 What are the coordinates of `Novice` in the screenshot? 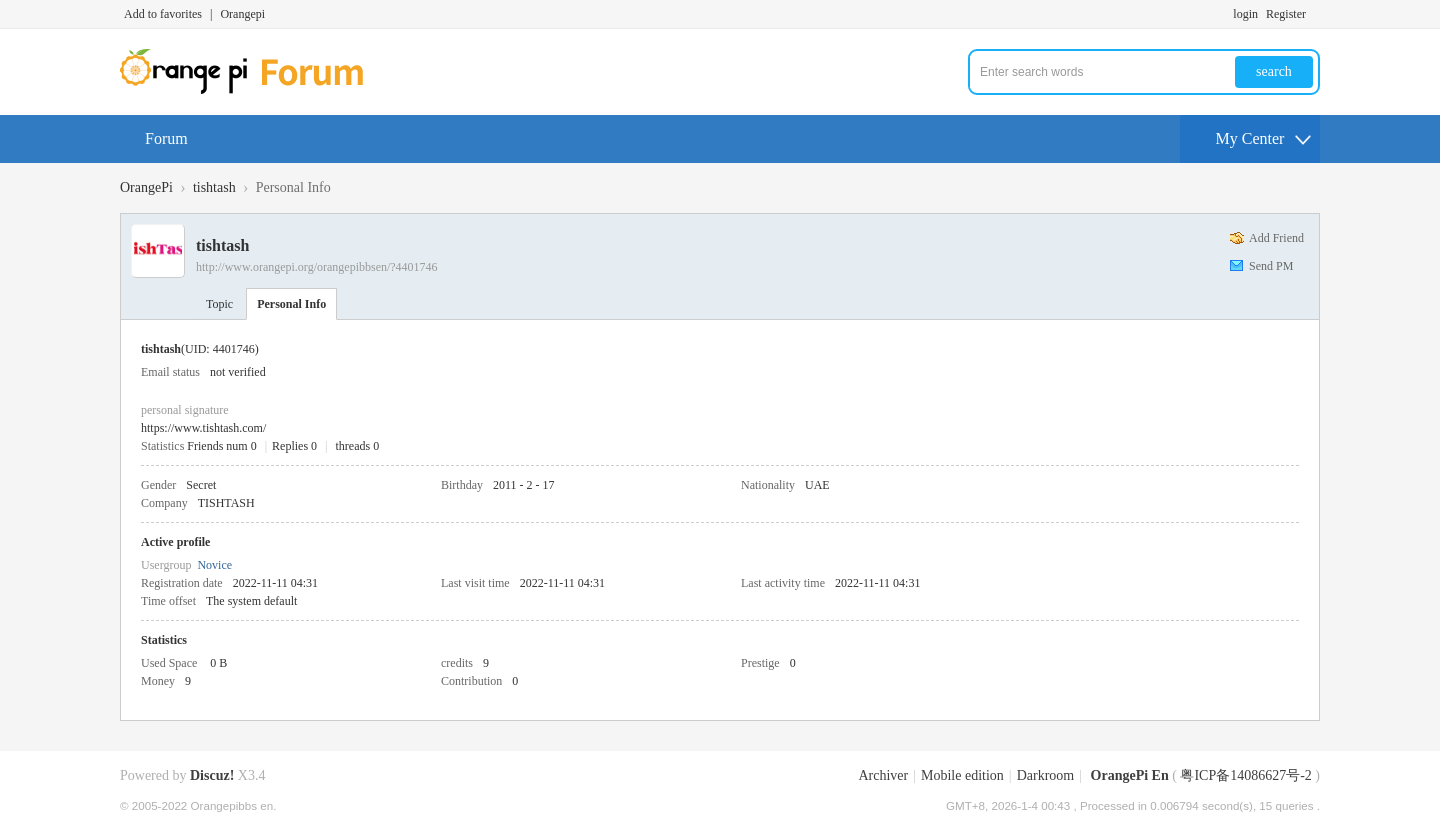 It's located at (214, 565).